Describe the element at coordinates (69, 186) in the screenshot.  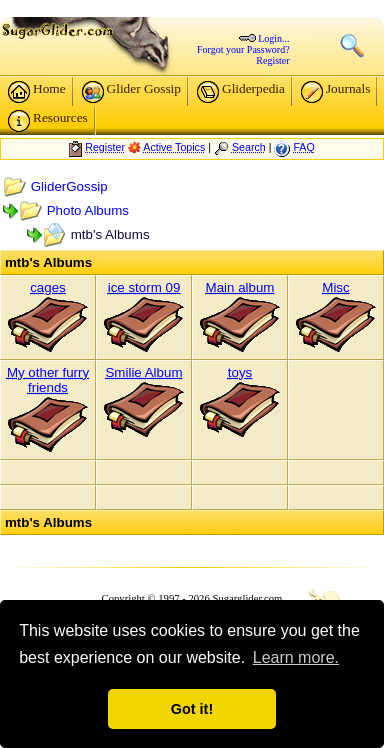
I see `GliderGossip` at that location.